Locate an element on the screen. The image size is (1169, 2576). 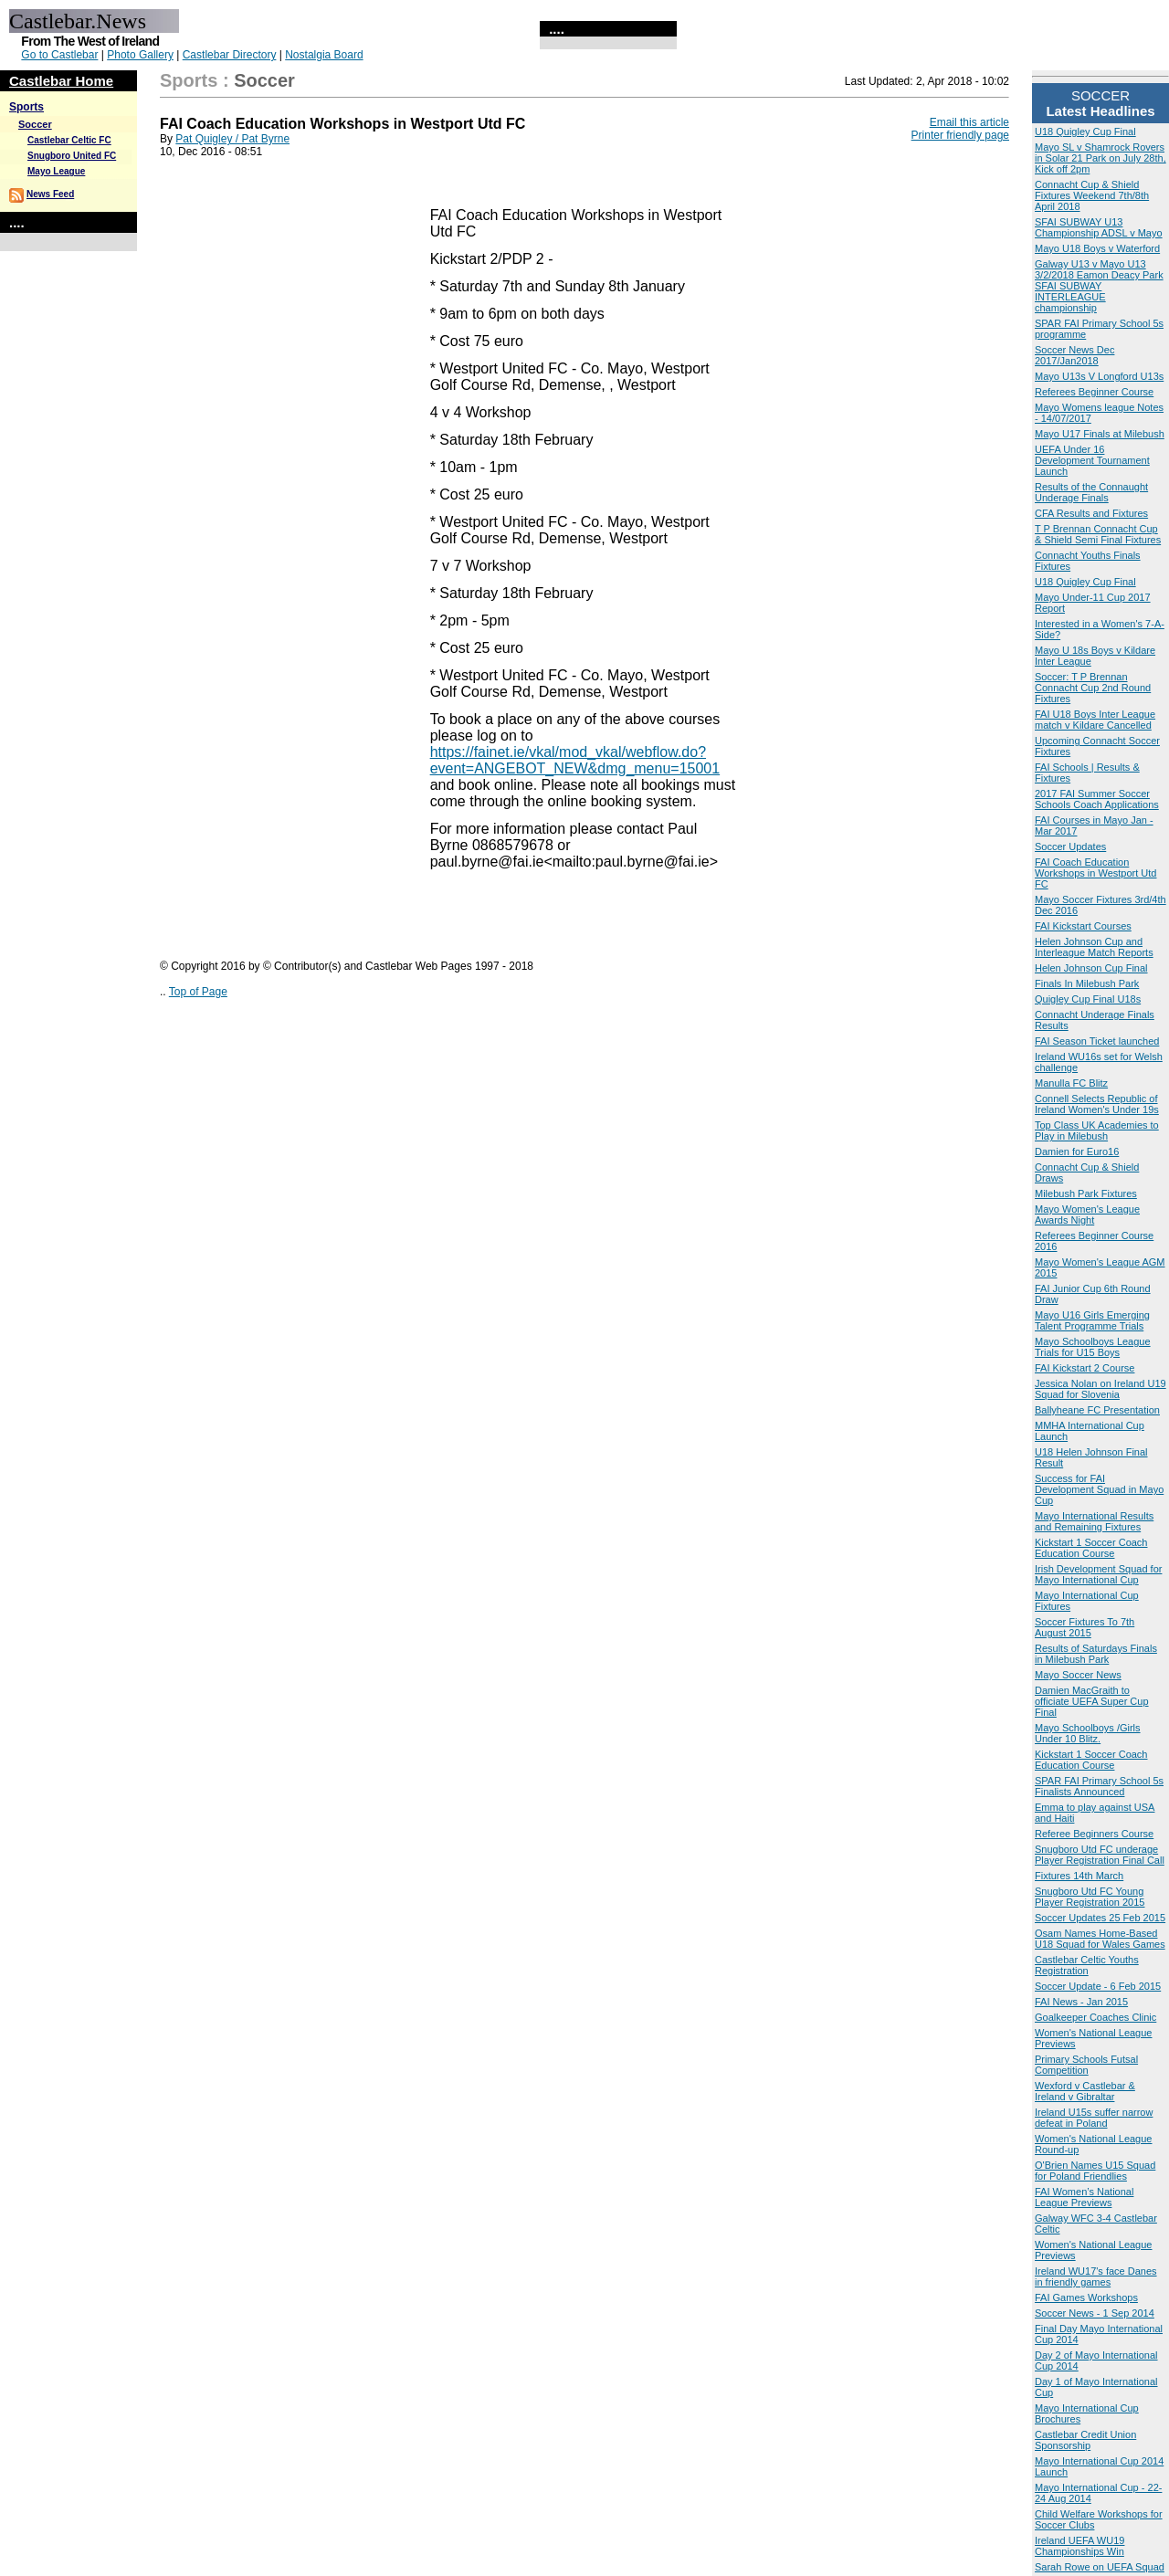
Referee Beginners Course is located at coordinates (1094, 1833).